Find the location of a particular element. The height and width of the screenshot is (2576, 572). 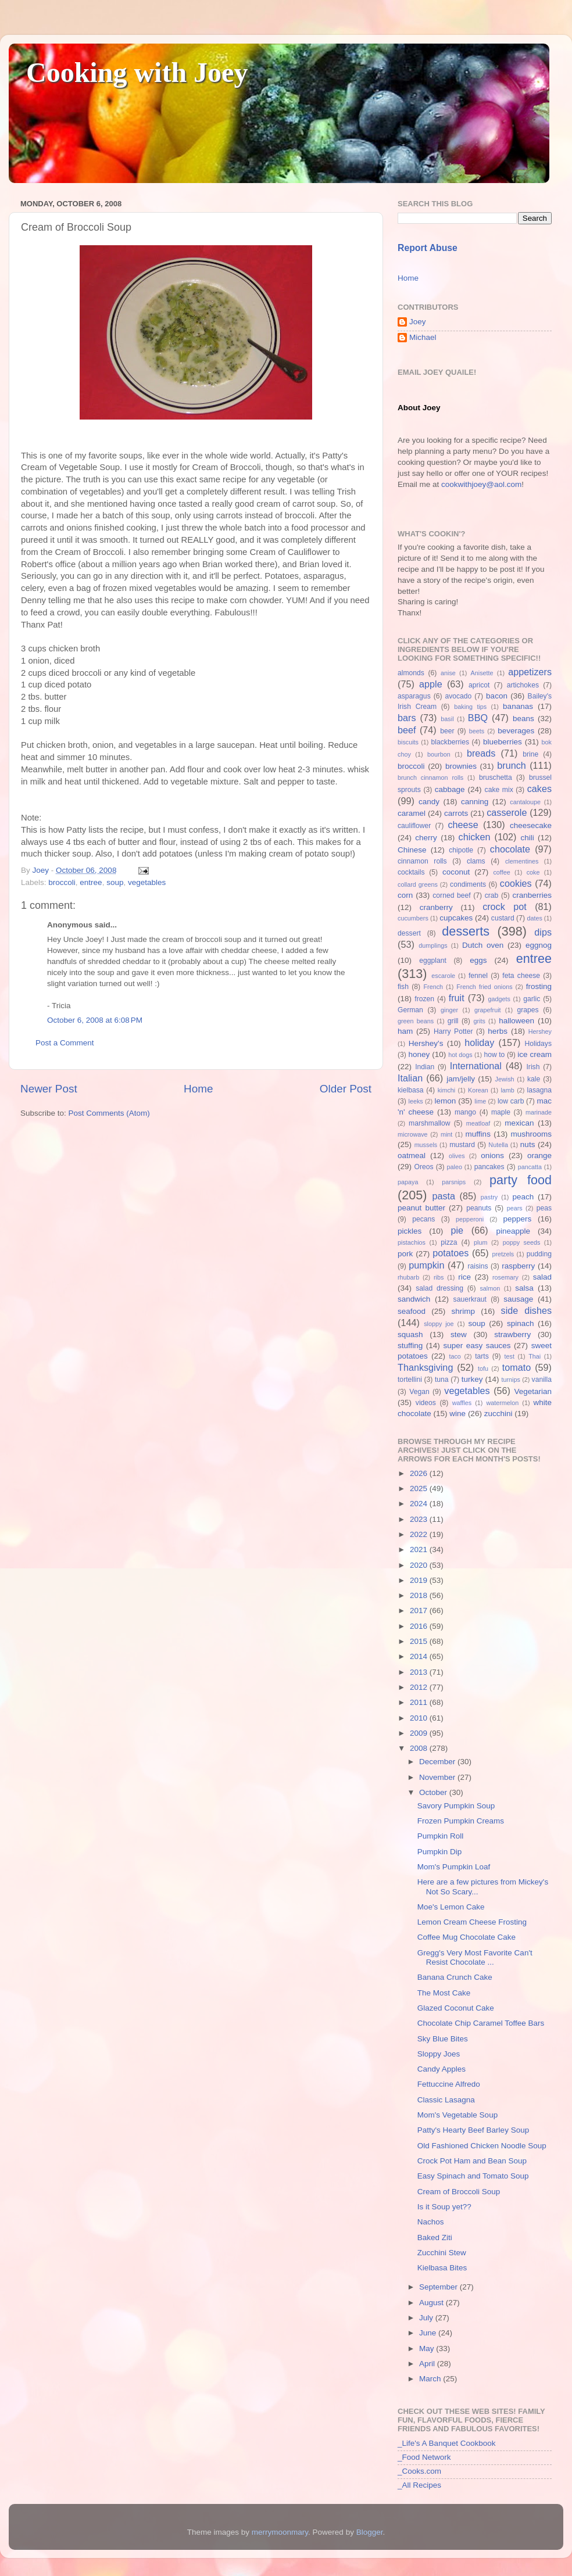

Nutella is located at coordinates (498, 1144).